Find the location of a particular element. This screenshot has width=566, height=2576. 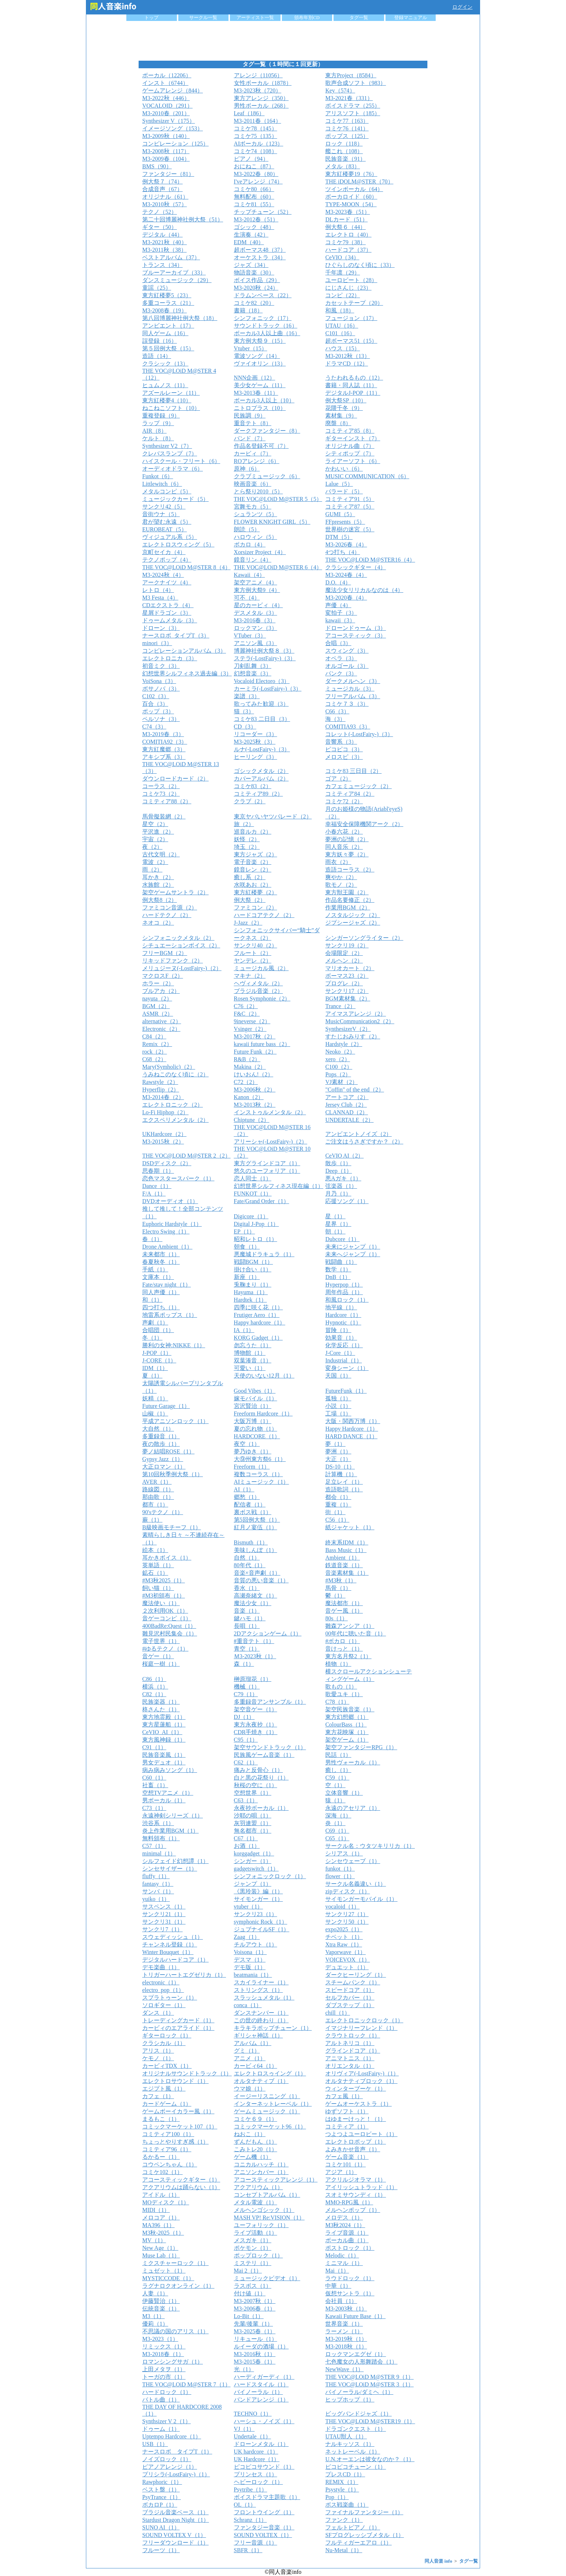

スカイライナー（1） is located at coordinates (261, 1982).